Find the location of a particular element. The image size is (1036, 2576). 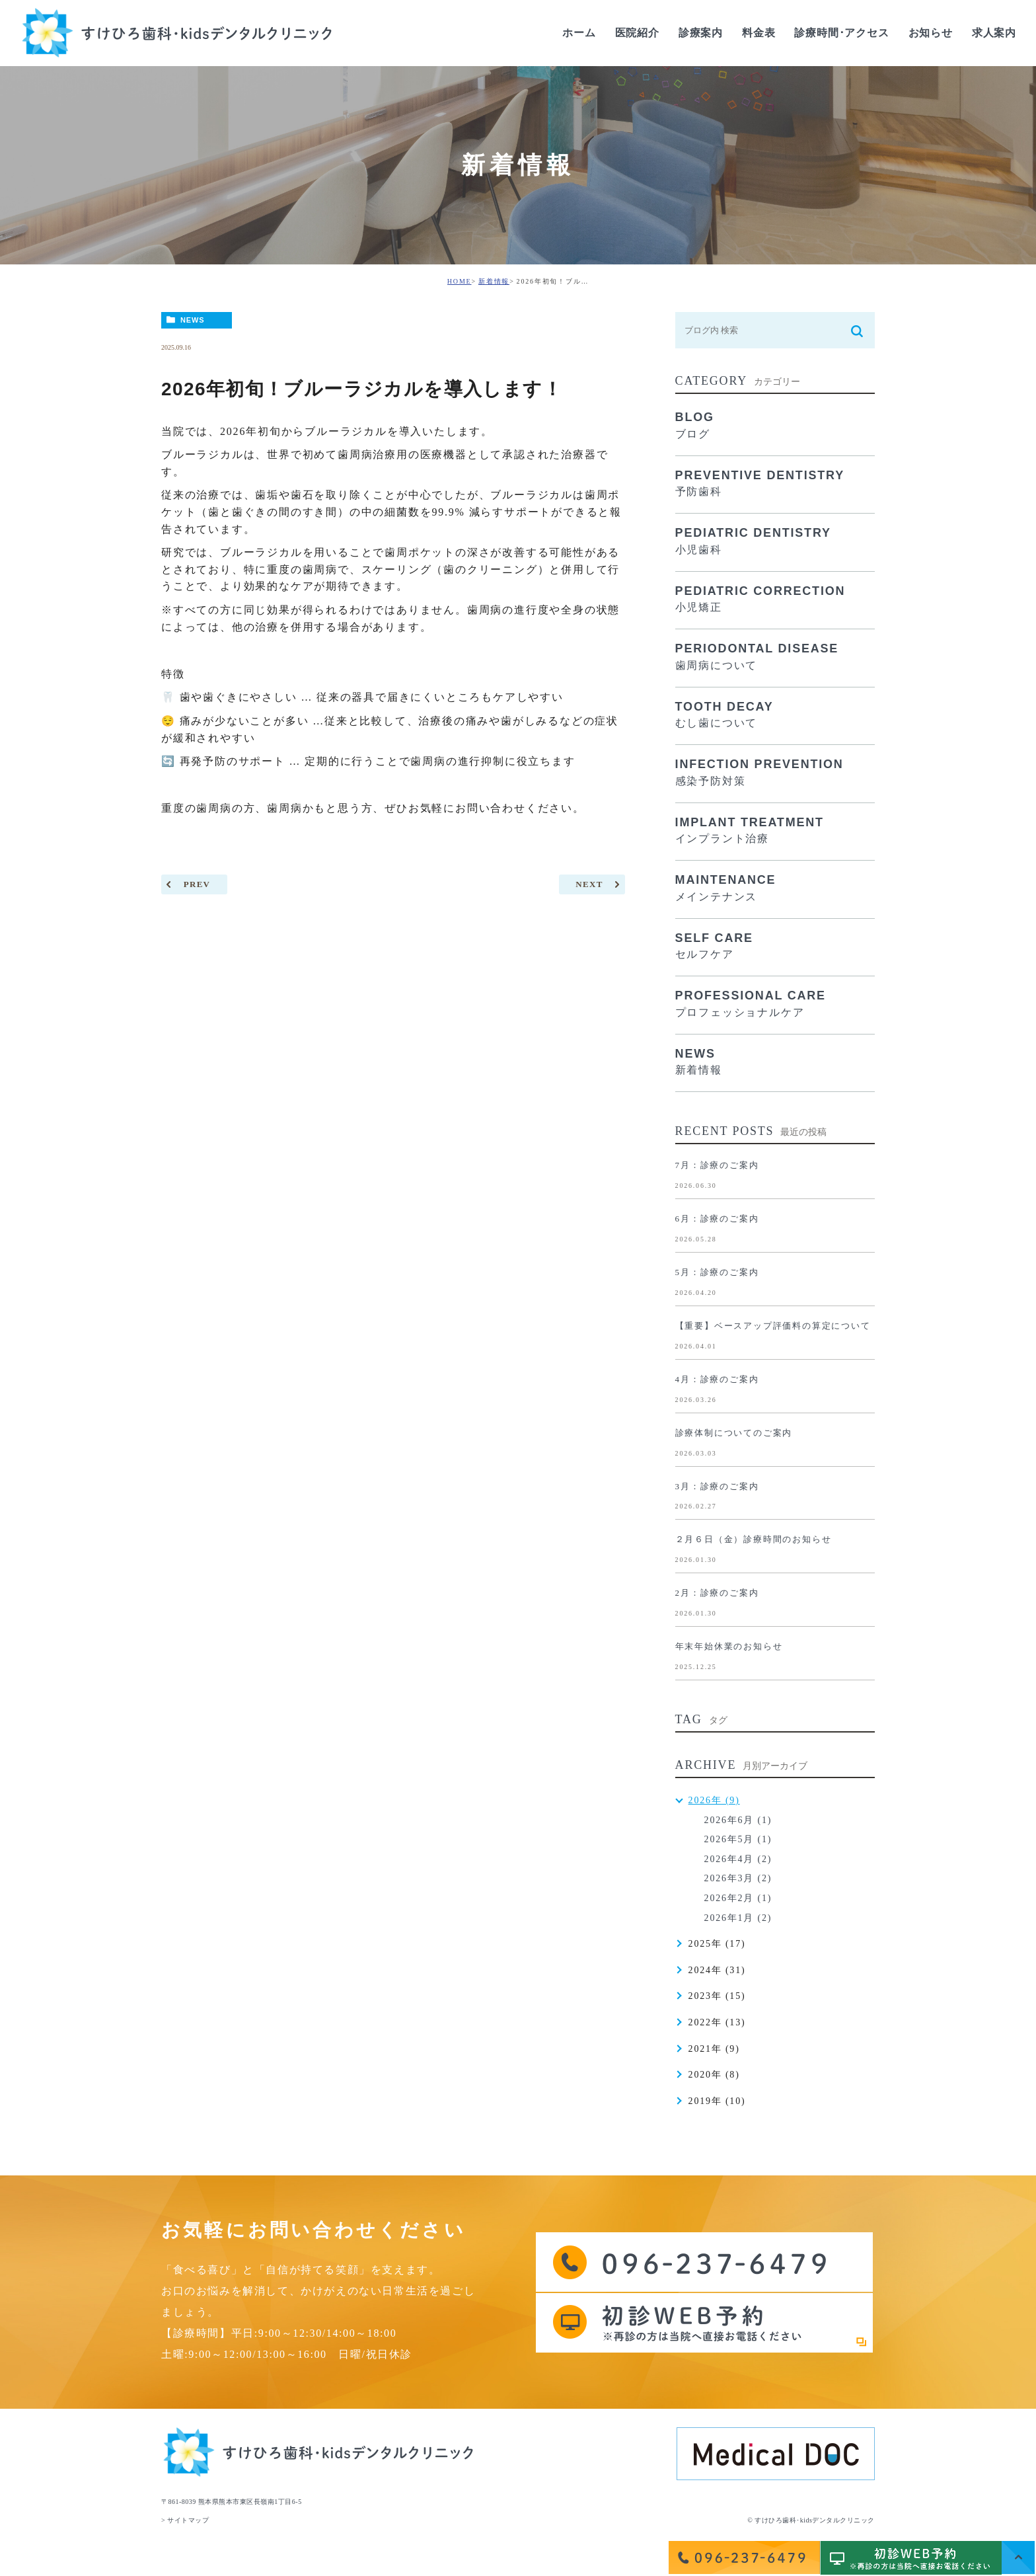

２月６日（金）診療時間のお知らせ is located at coordinates (753, 1539).